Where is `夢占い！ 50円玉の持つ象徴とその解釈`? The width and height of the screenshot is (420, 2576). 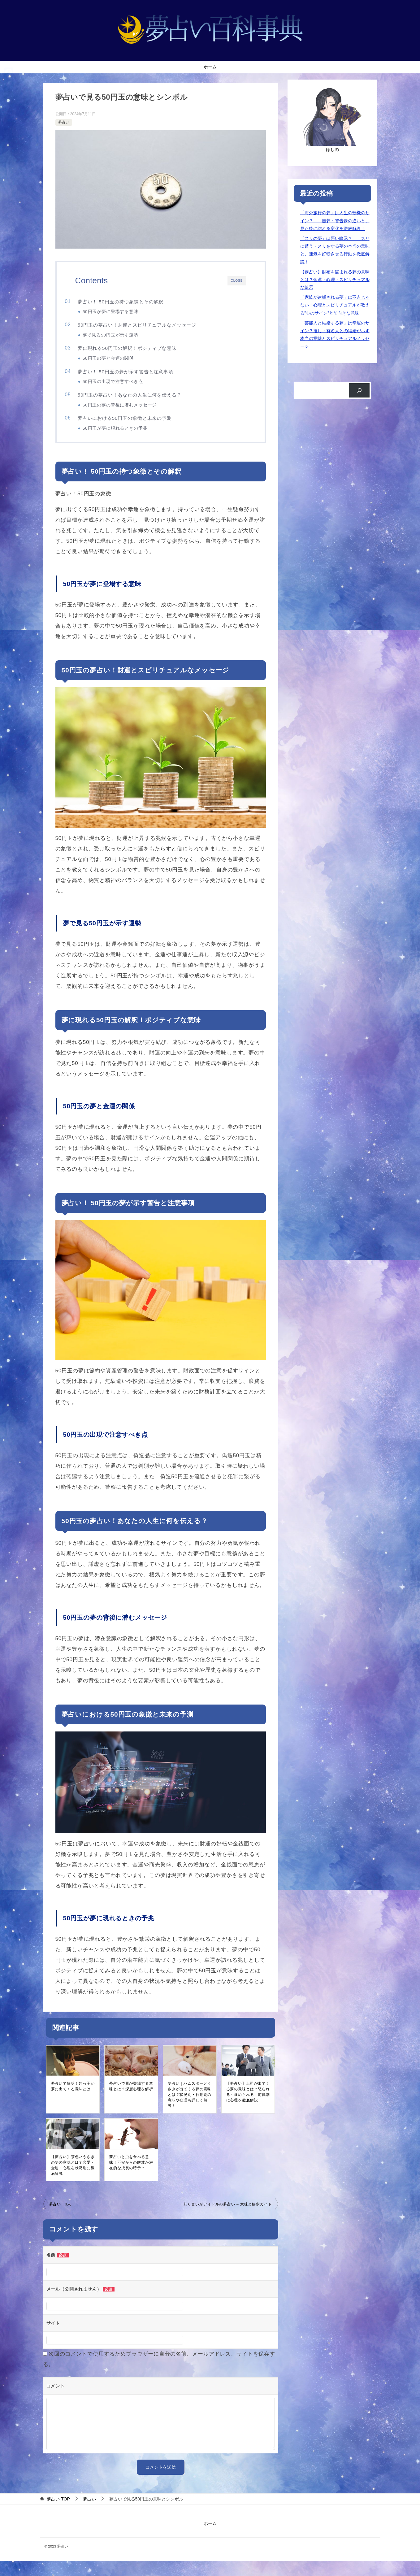
夢占い！ 50円玉の持つ象徴とその解釈 is located at coordinates (132, 301).